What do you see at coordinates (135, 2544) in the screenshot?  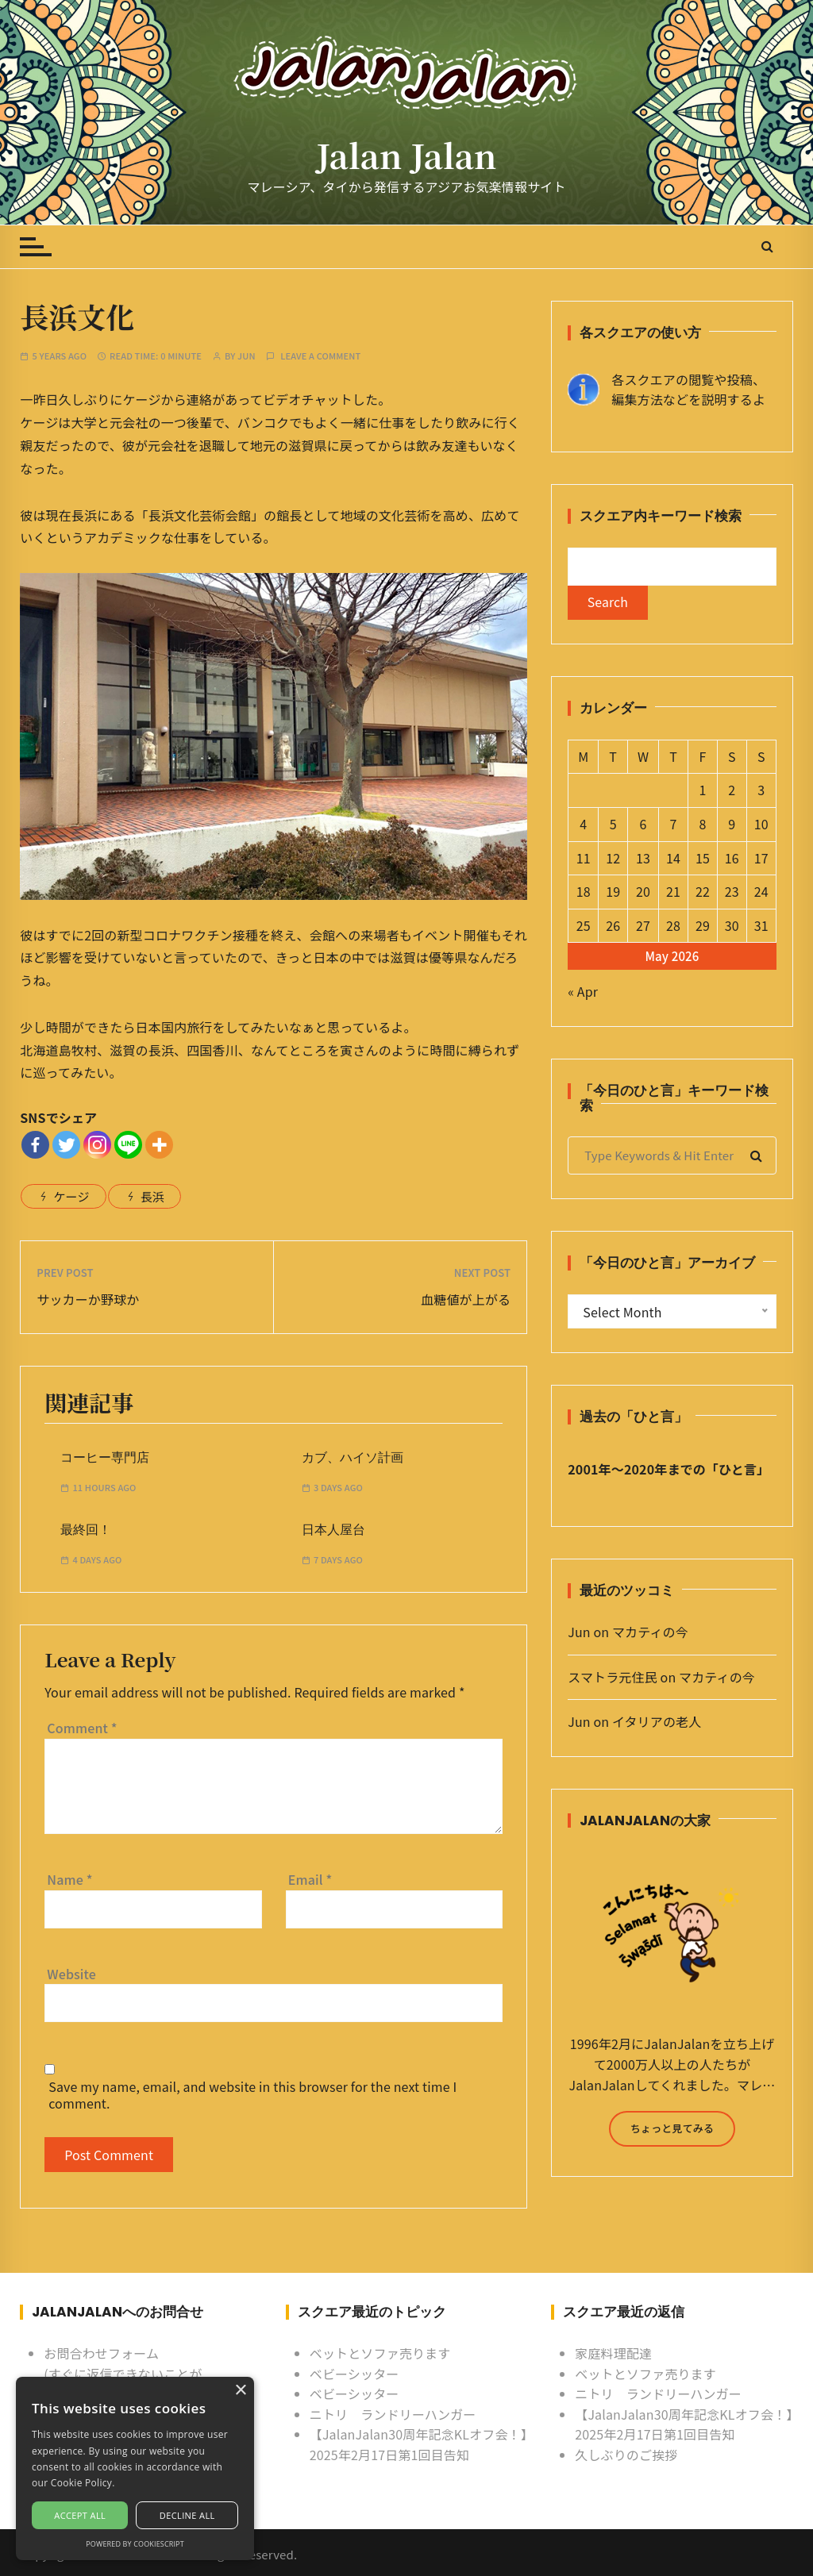 I see `Powered by CookieScript` at bounding box center [135, 2544].